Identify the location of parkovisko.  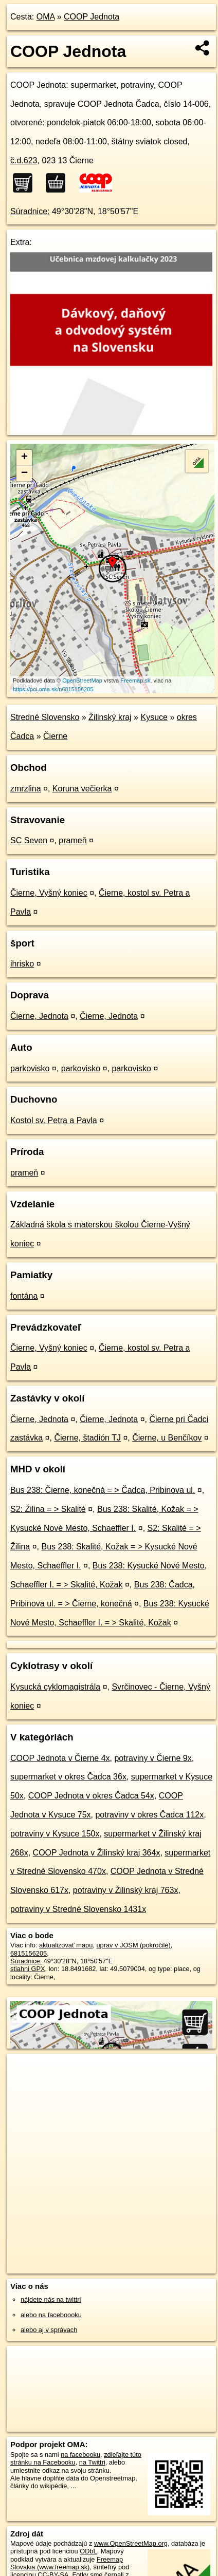
(29, 1068).